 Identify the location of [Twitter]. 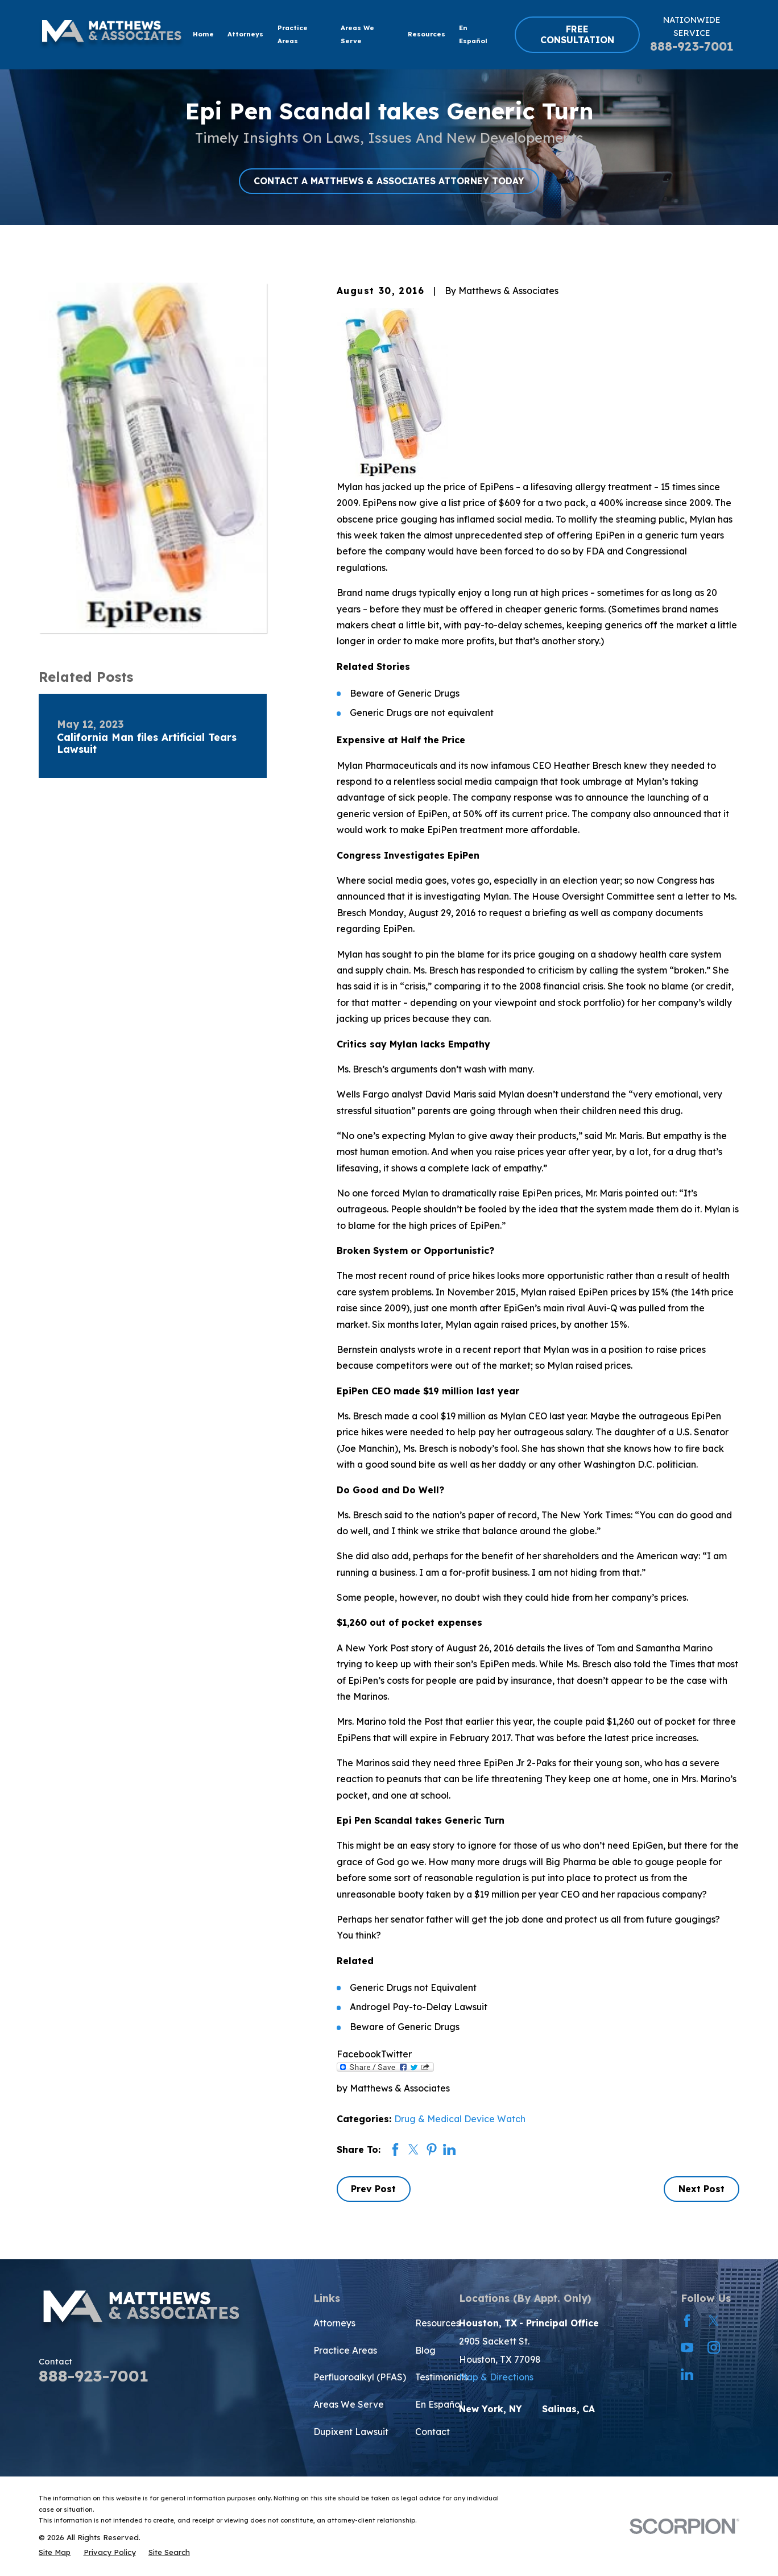
(713, 2320).